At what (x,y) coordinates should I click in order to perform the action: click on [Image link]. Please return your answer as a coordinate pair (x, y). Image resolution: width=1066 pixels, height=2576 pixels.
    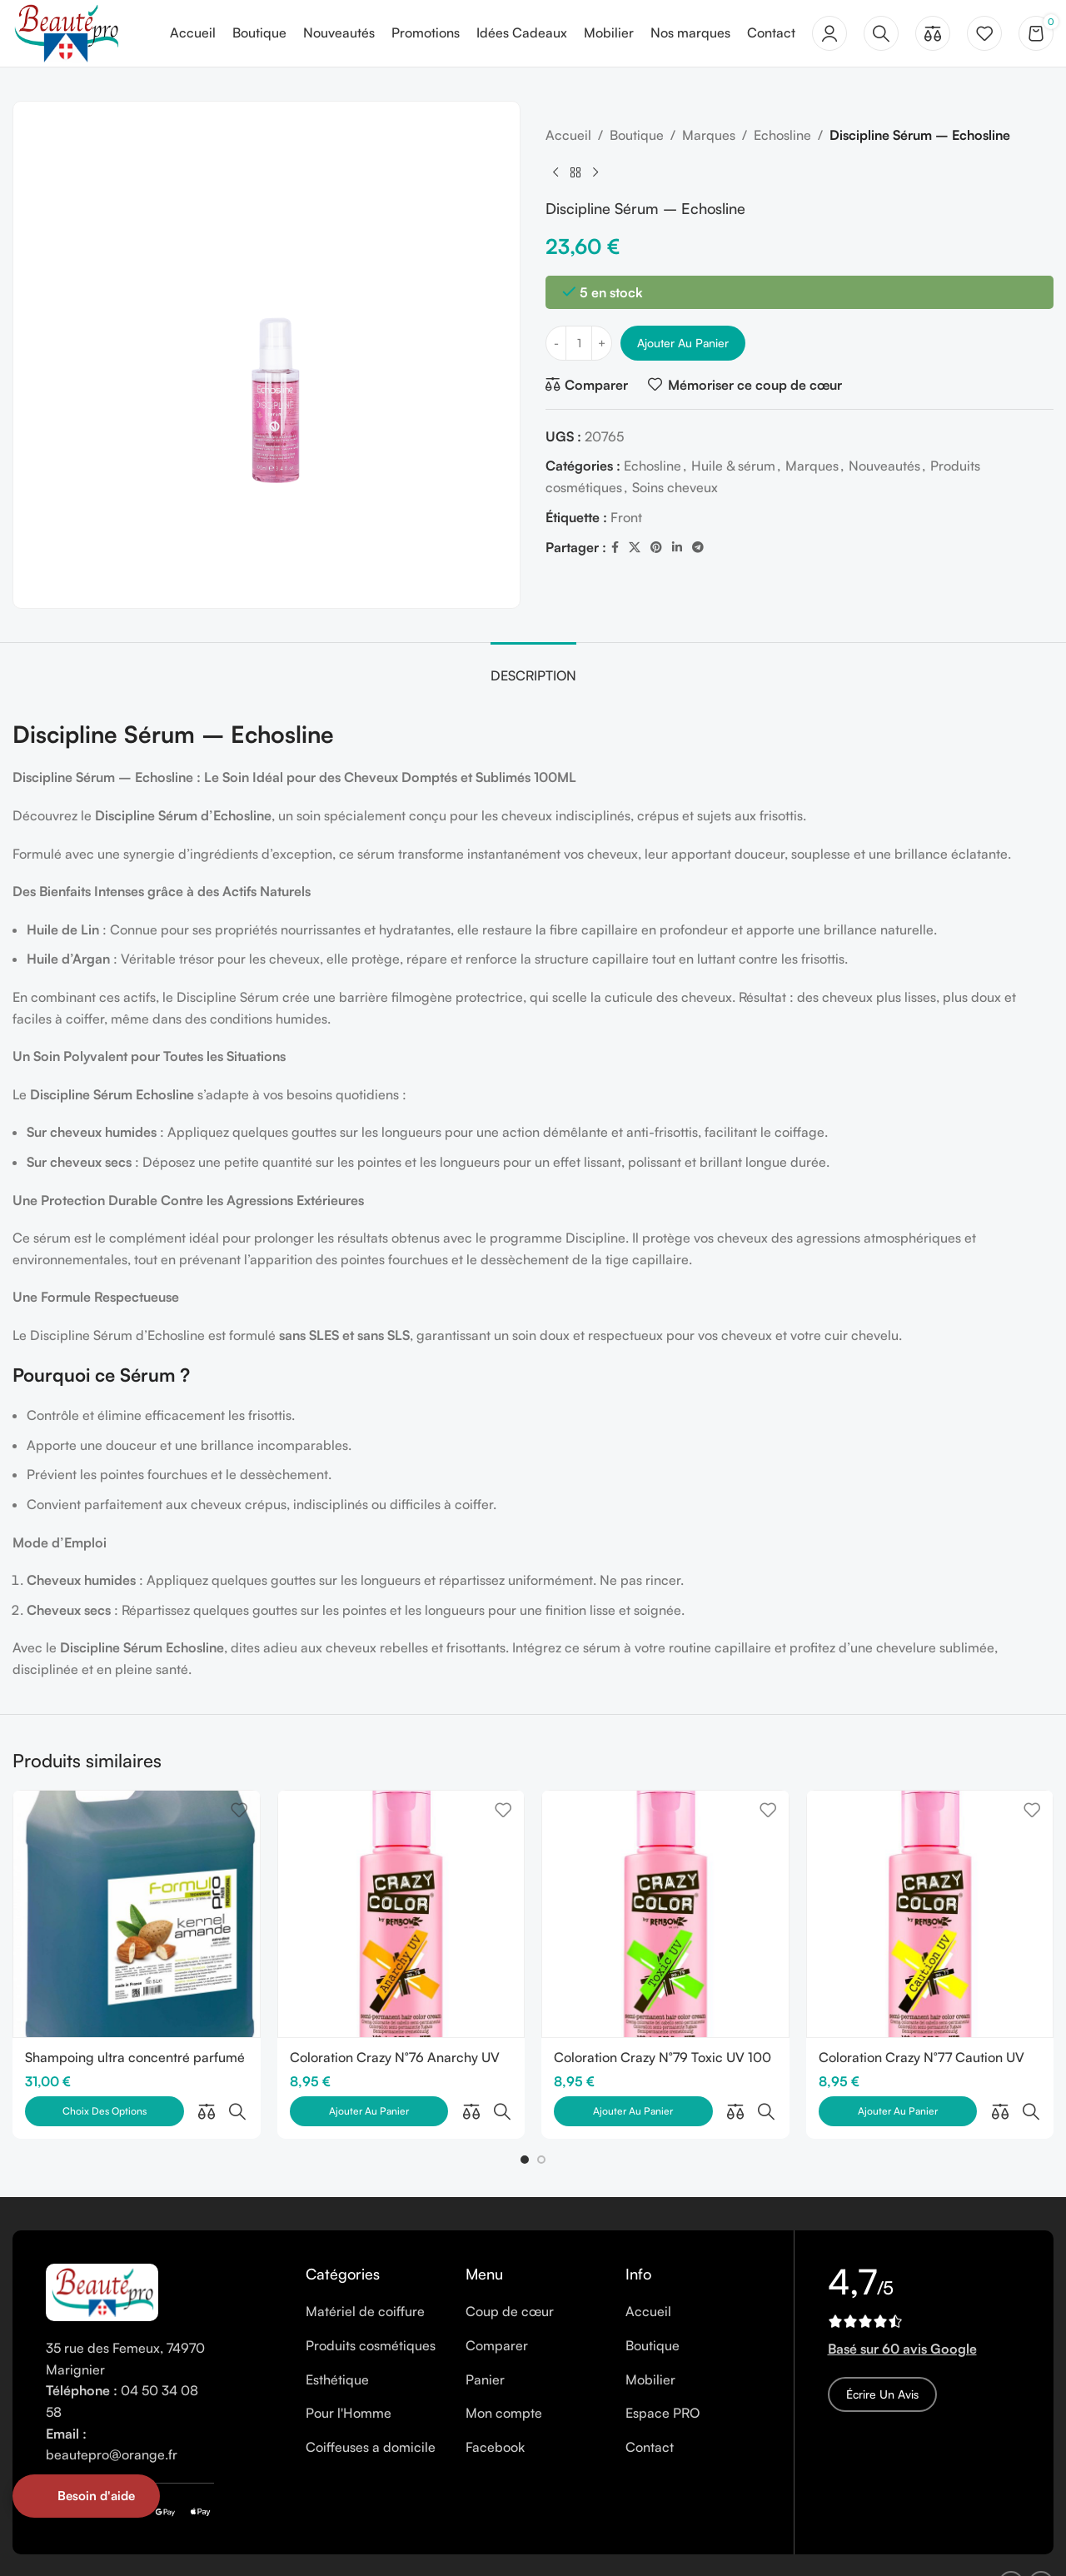
    Looking at the image, I should click on (102, 2254).